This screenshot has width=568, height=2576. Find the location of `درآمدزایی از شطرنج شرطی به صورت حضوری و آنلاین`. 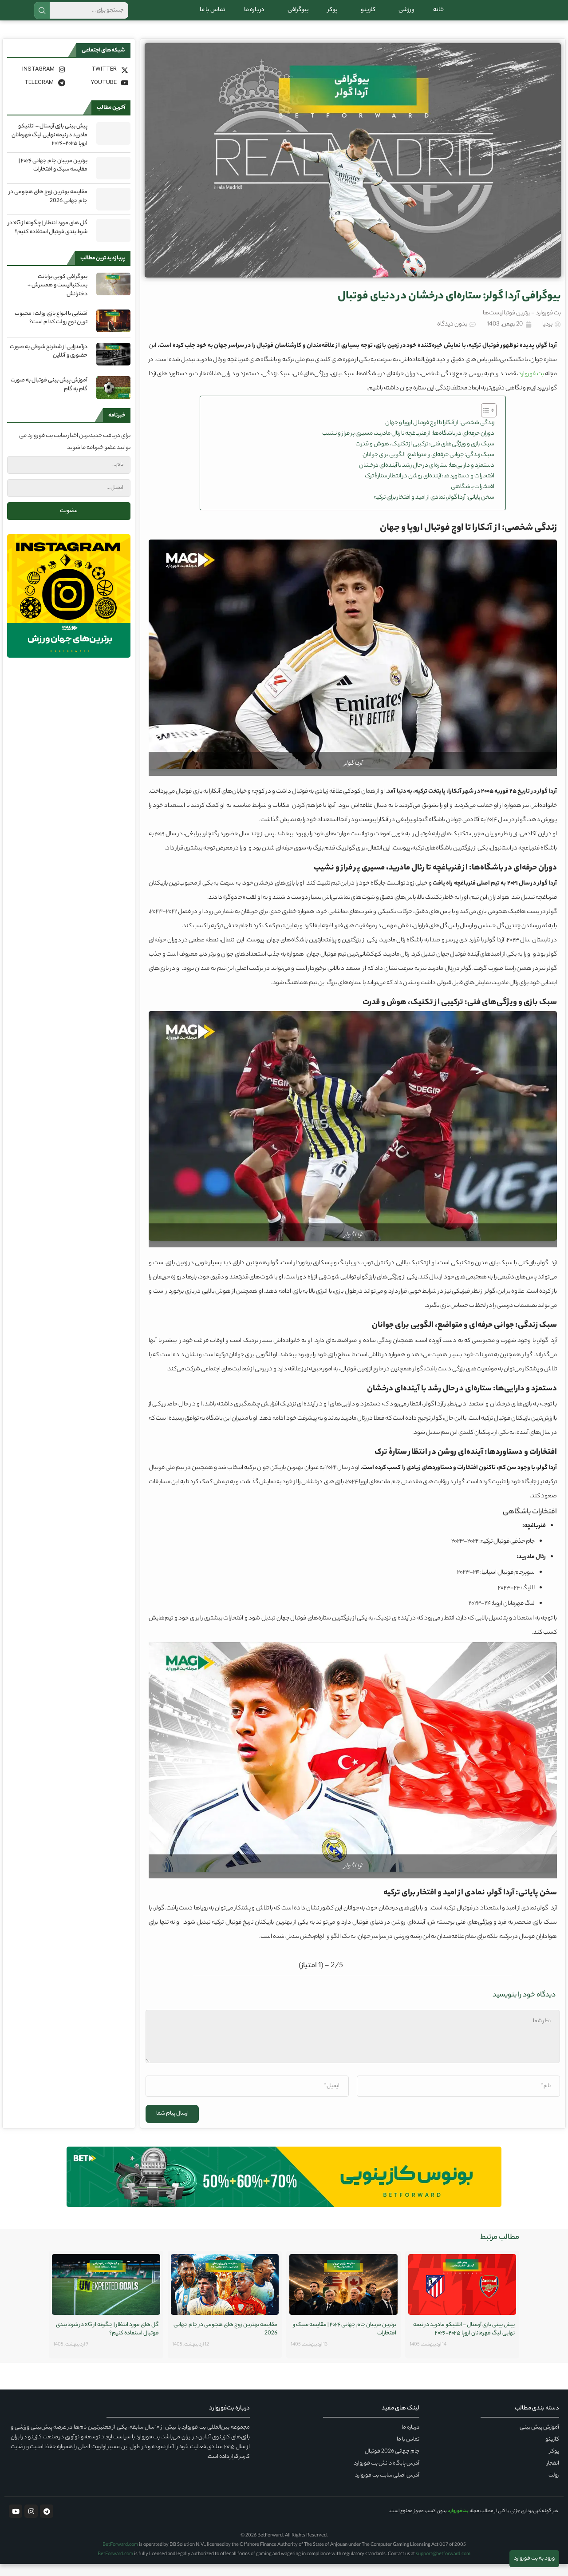

درآمدزایی از شطرنج شرطی به صورت حضوری و آنلاین is located at coordinates (48, 363).